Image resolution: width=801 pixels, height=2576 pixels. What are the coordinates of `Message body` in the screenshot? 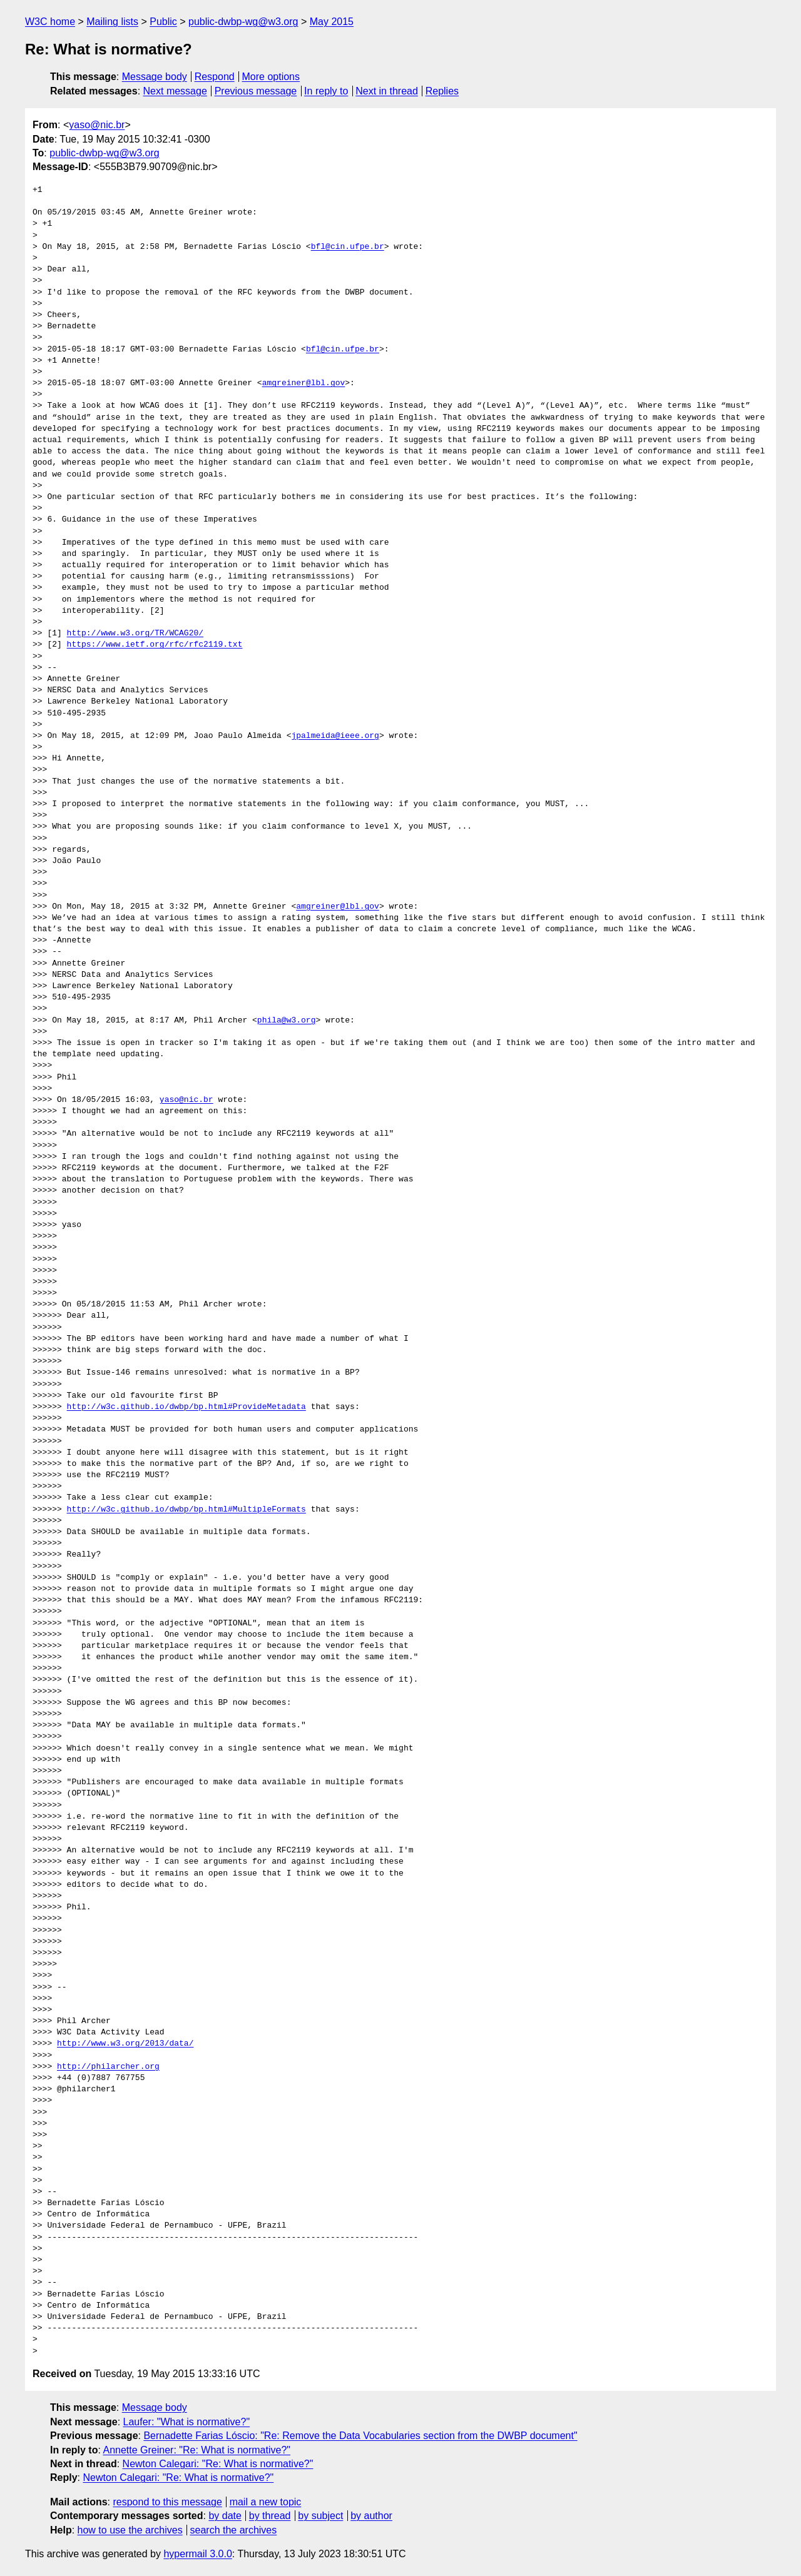 It's located at (154, 76).